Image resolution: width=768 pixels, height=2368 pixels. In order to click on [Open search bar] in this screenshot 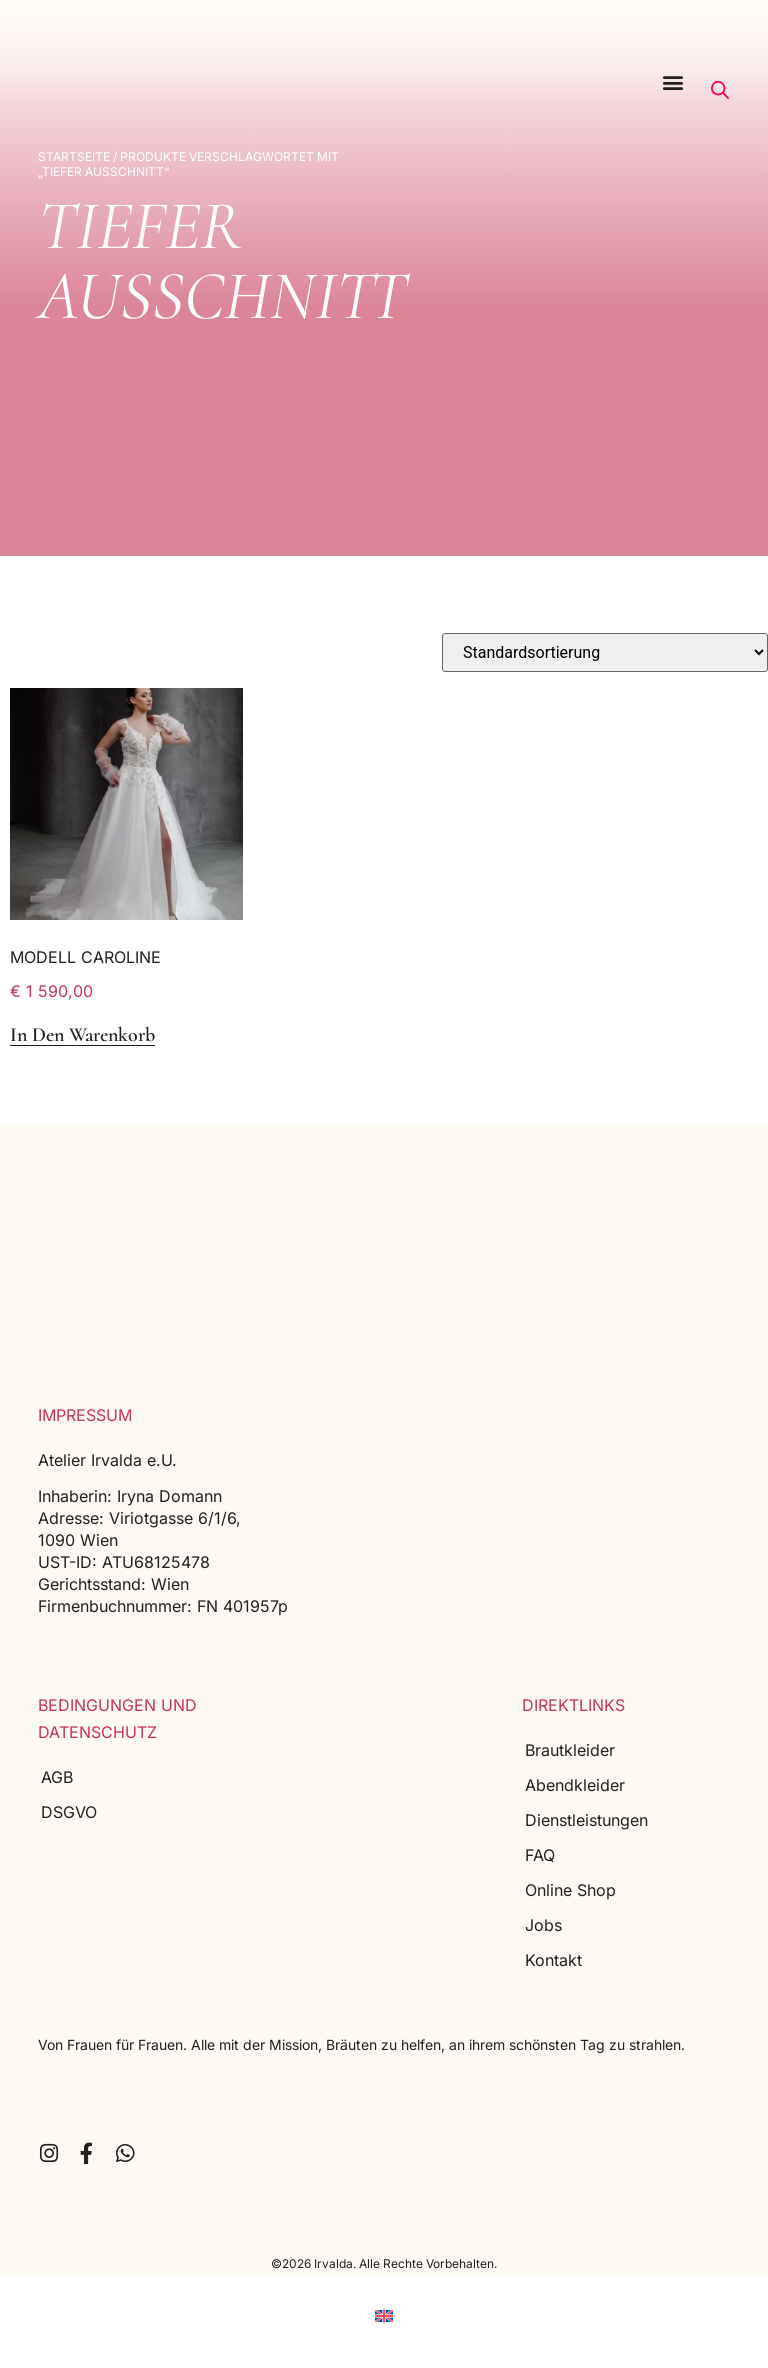, I will do `click(720, 90)`.